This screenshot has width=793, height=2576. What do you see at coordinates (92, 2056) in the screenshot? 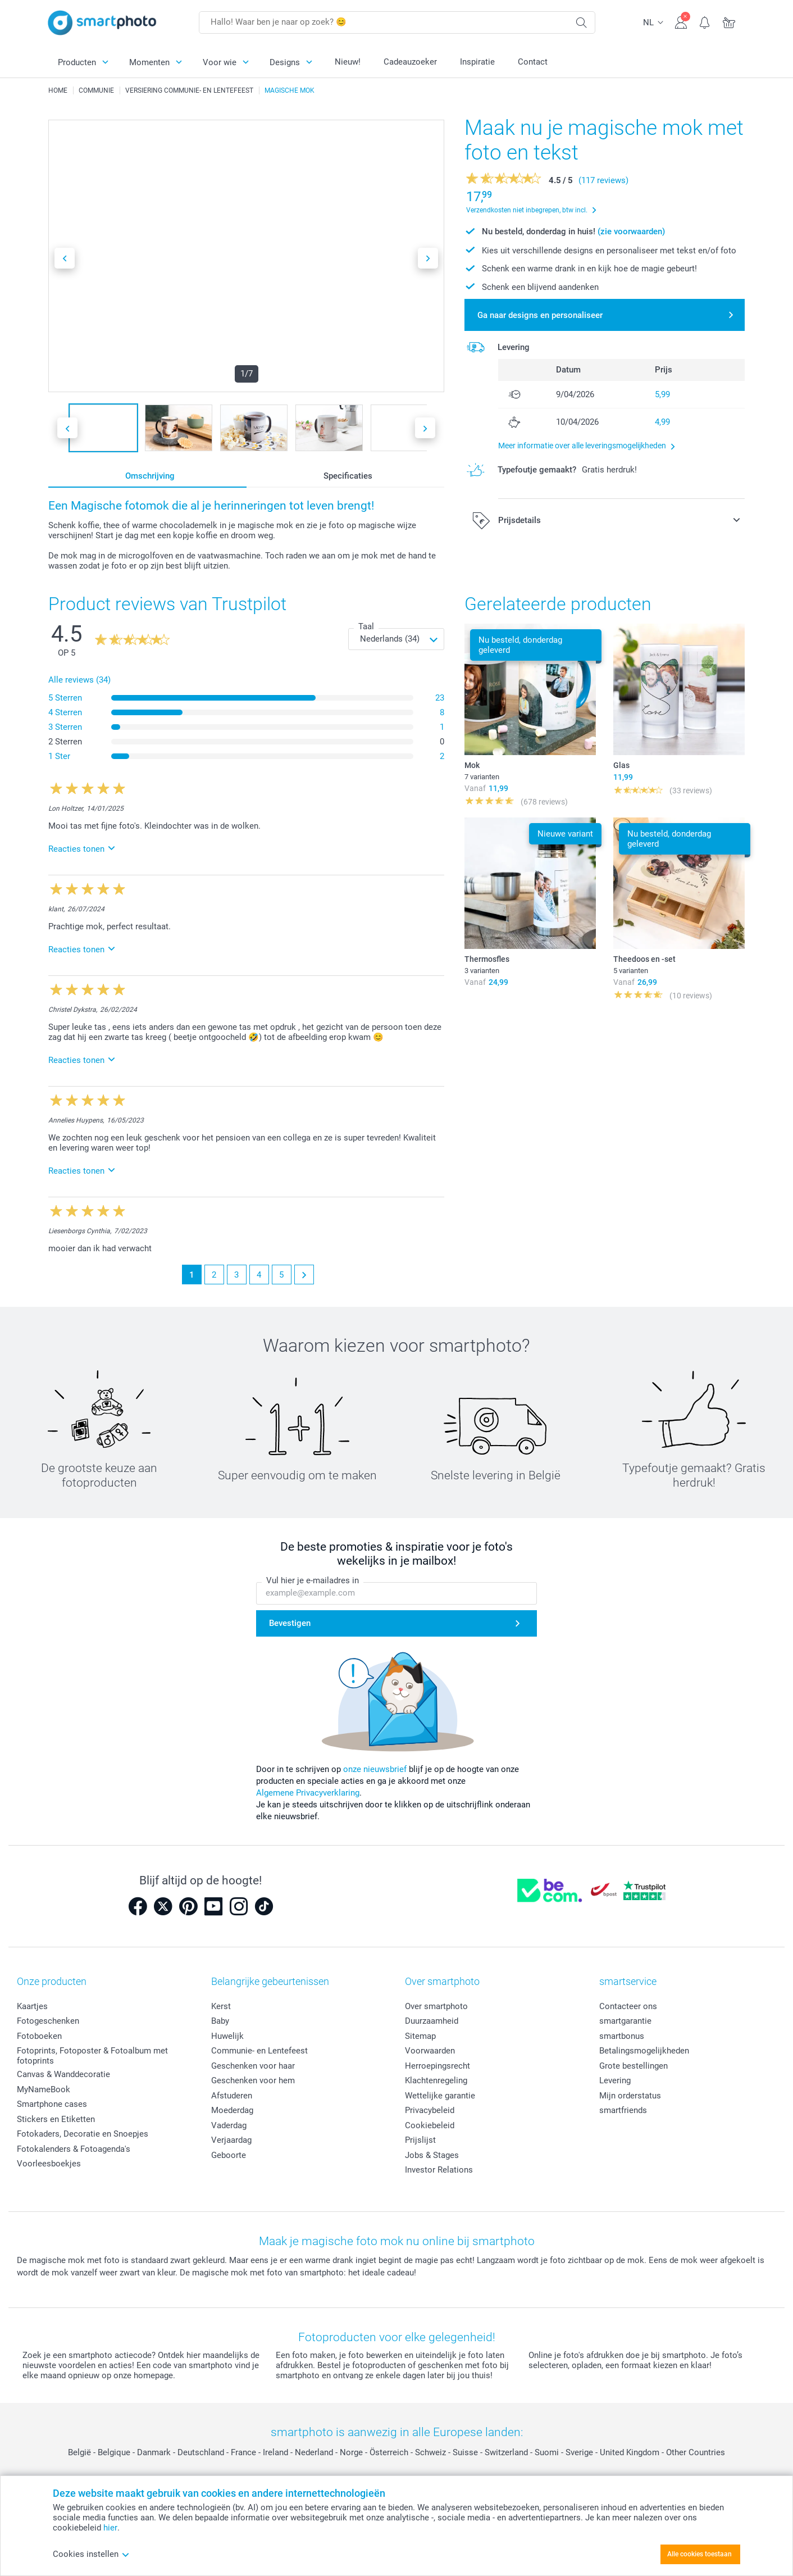
I see `Fotoprints, Fotoposter & Fotoalbum met fotoprints` at bounding box center [92, 2056].